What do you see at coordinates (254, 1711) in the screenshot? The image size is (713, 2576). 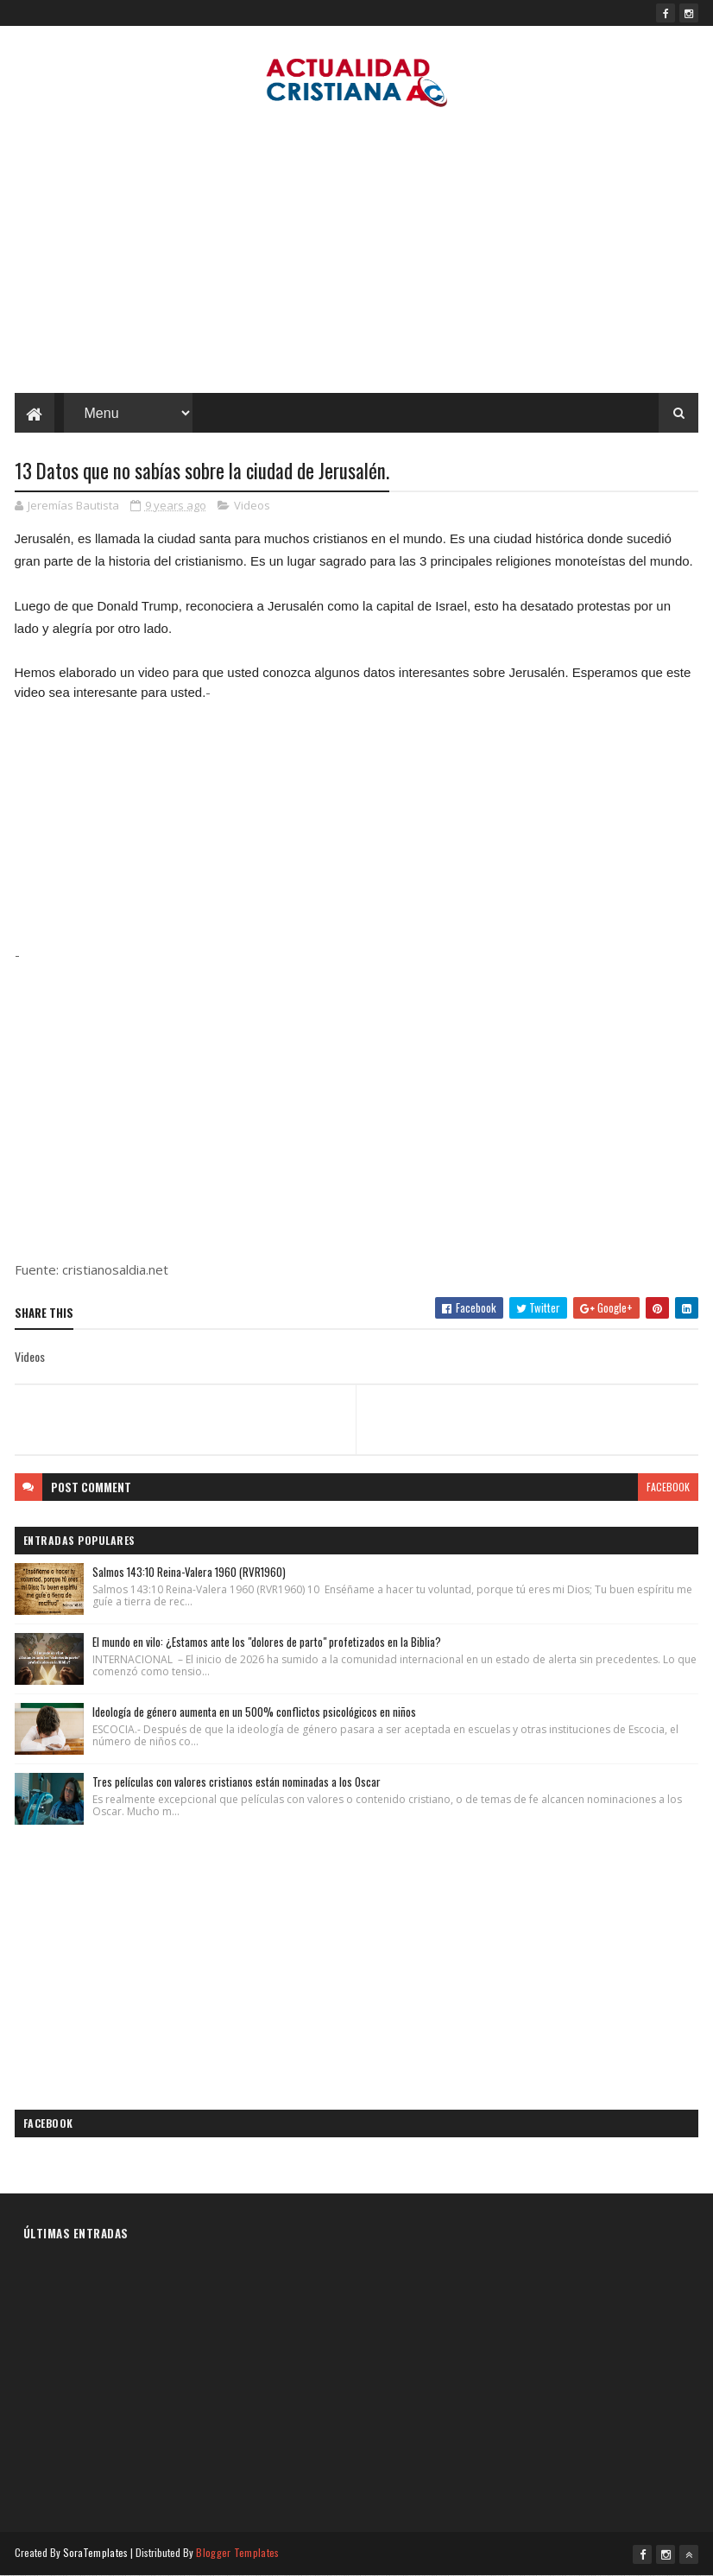 I see `Ideología de género aumenta en un 500% conflictos psicológicos en niños` at bounding box center [254, 1711].